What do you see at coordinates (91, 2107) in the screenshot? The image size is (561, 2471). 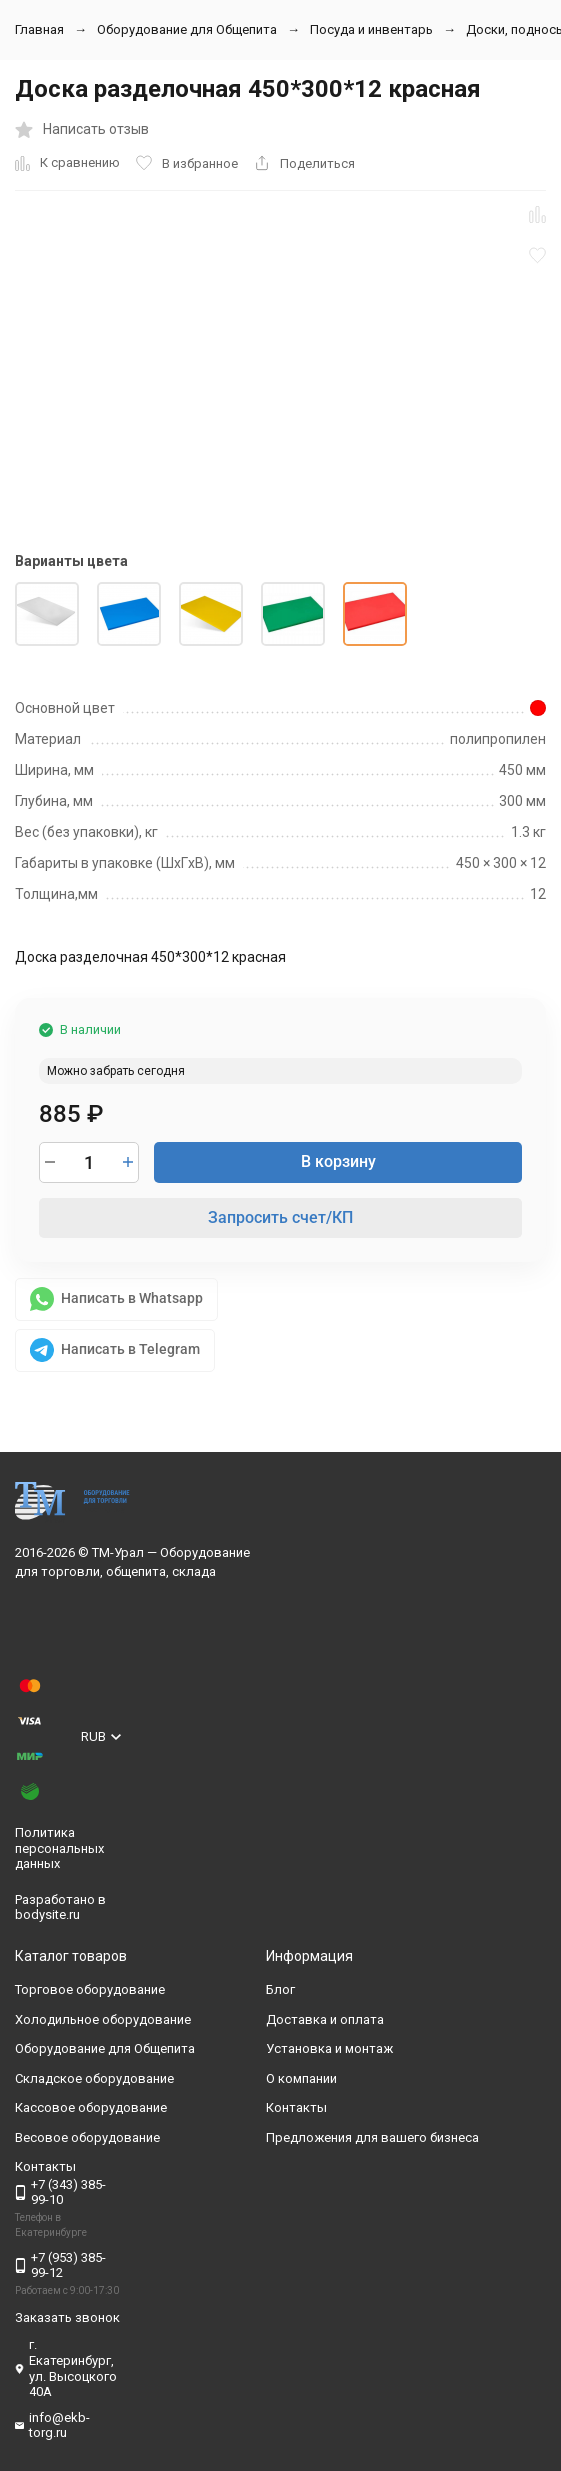 I see `Кассовое оборудование` at bounding box center [91, 2107].